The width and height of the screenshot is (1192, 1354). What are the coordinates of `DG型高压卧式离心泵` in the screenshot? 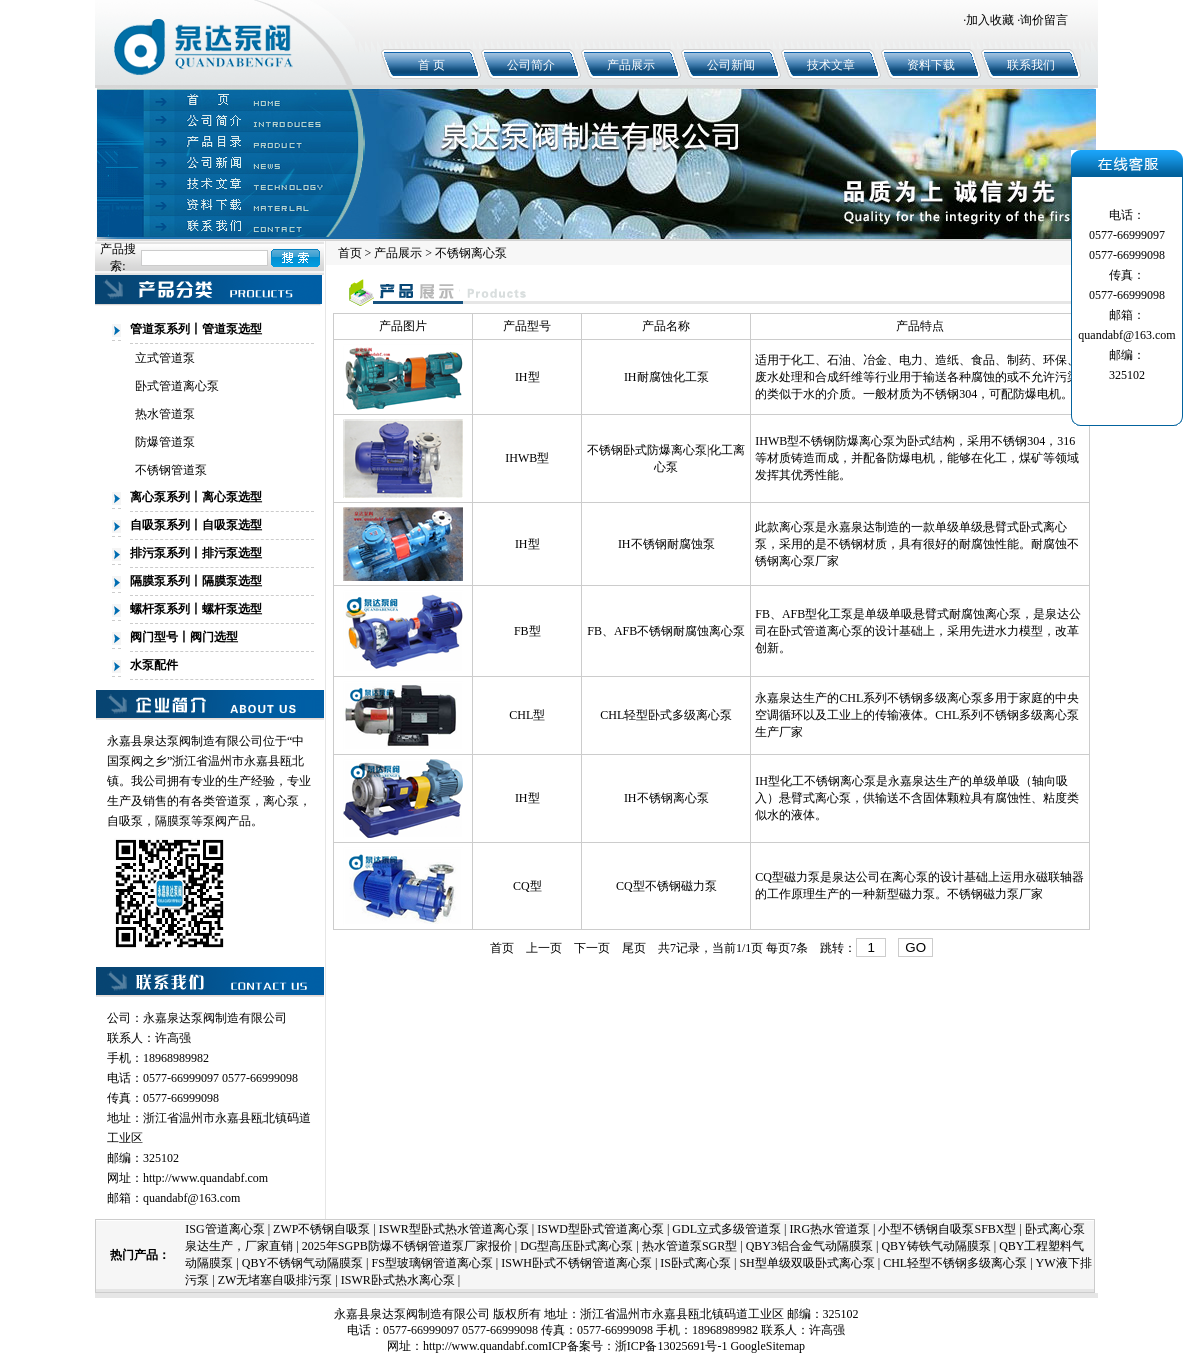 It's located at (576, 1246).